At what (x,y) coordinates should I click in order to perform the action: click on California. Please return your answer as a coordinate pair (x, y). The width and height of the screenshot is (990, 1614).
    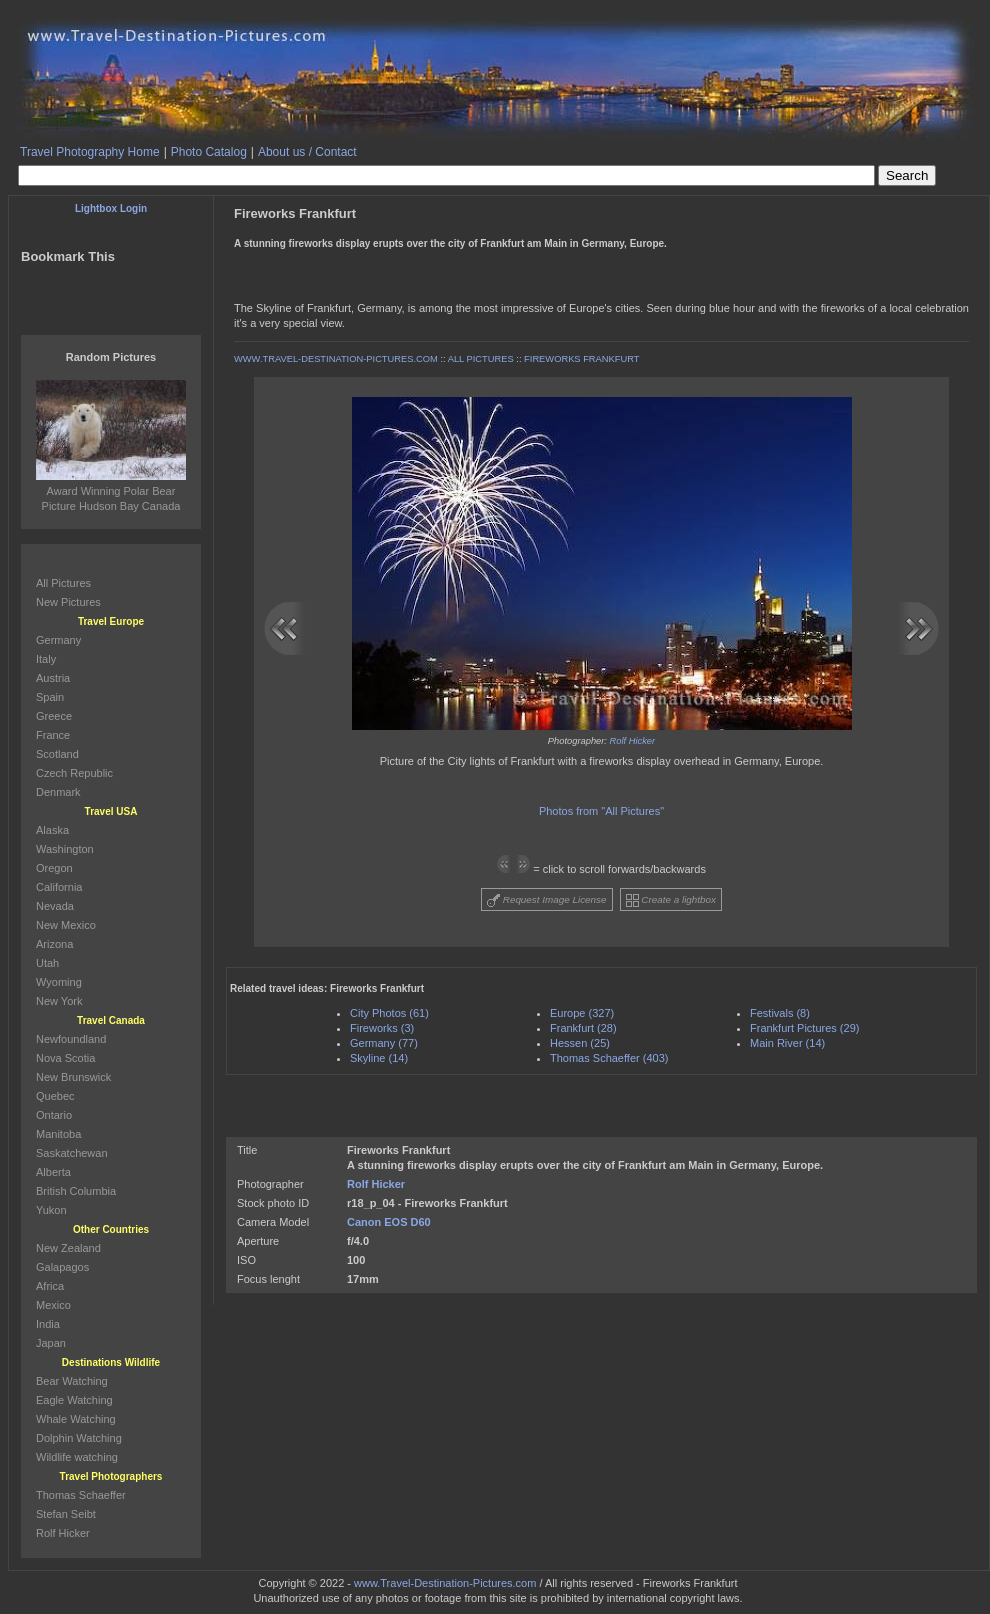
    Looking at the image, I should click on (59, 887).